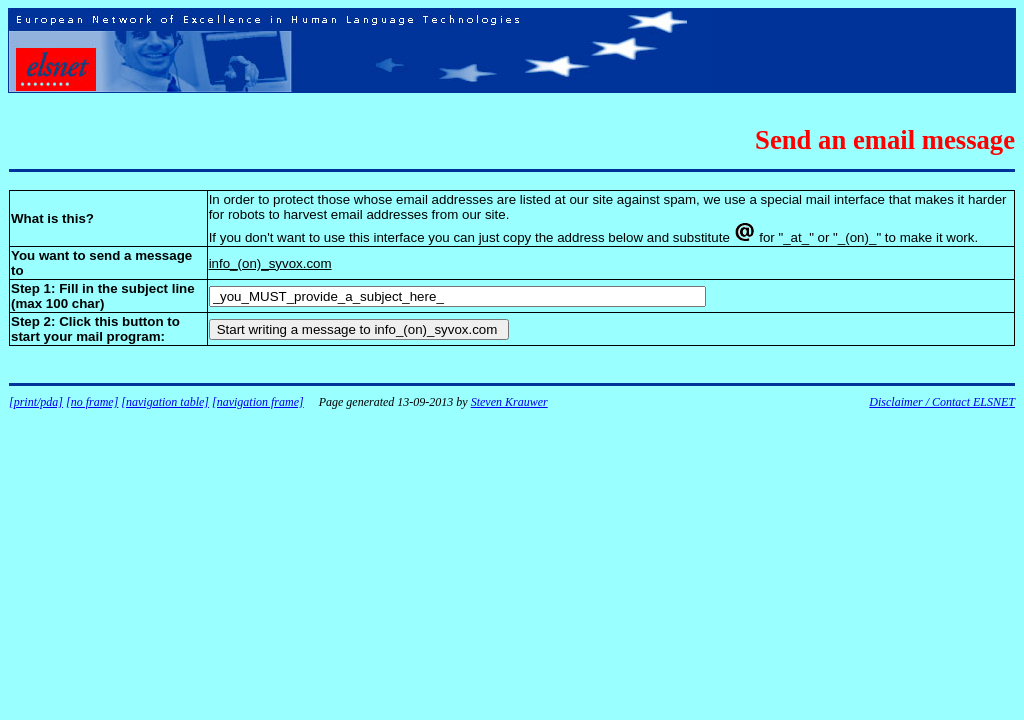 This screenshot has width=1024, height=720. I want to click on [navigation frame], so click(258, 402).